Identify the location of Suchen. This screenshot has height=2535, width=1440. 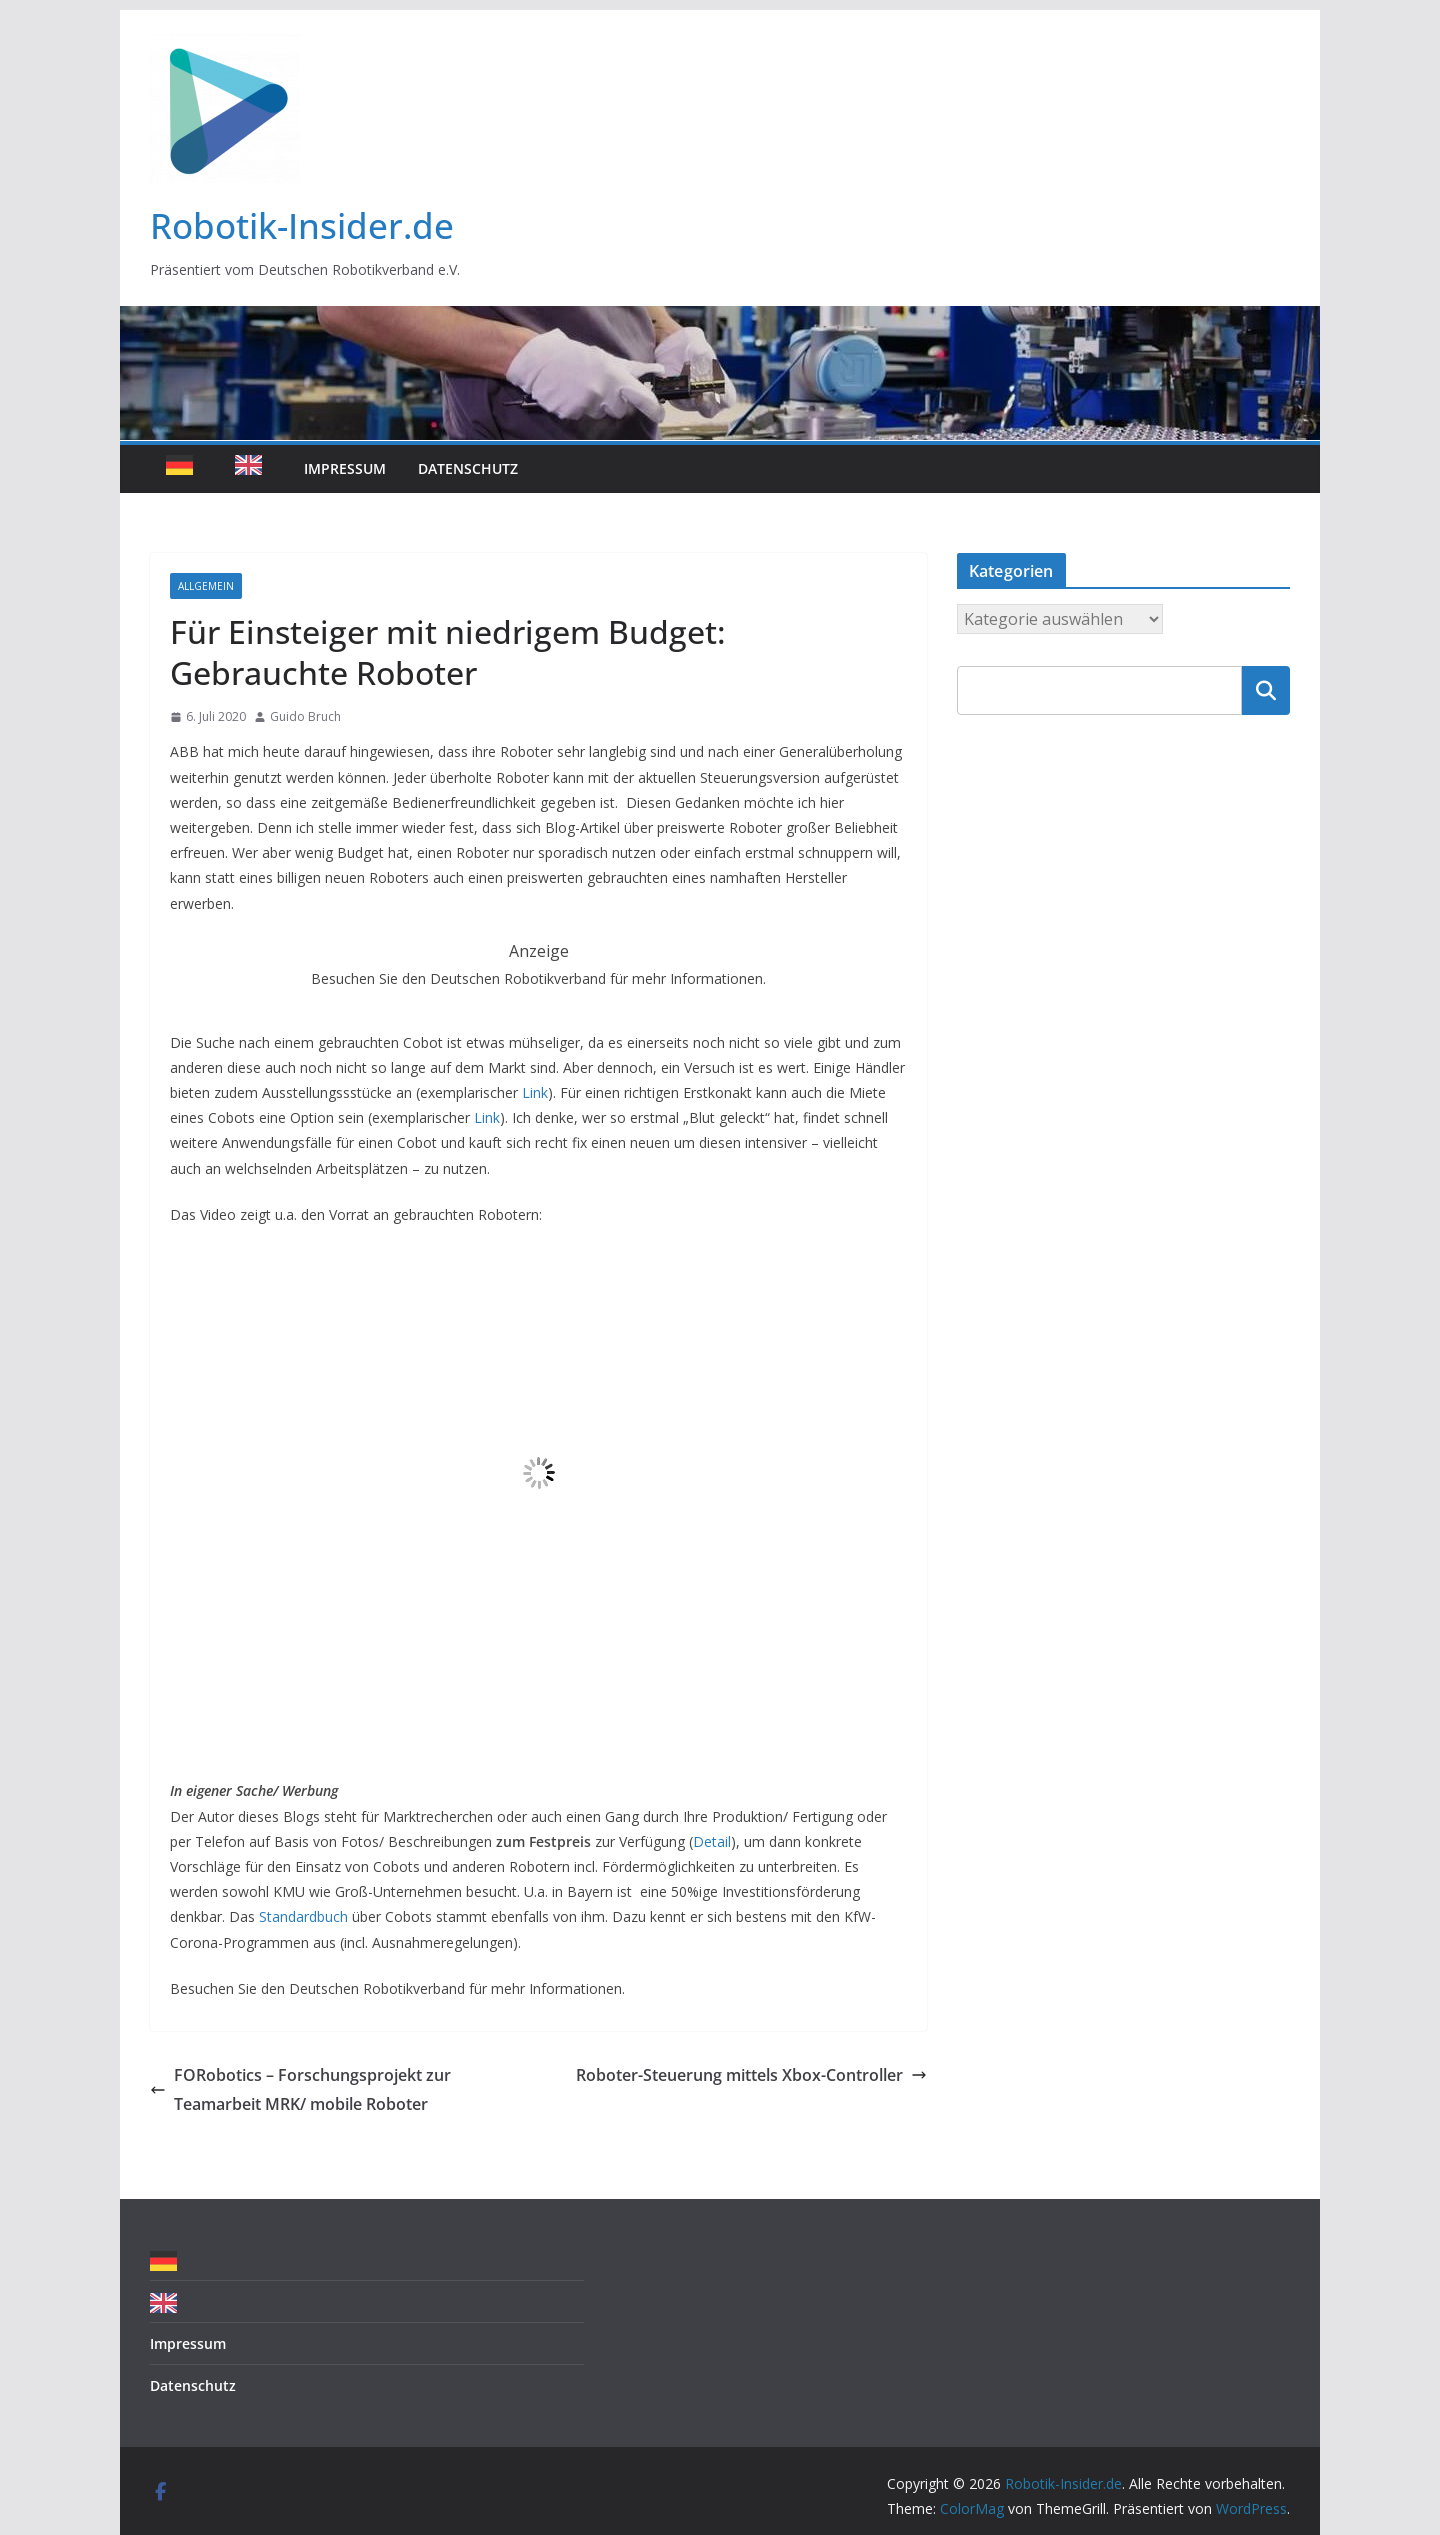
(1266, 690).